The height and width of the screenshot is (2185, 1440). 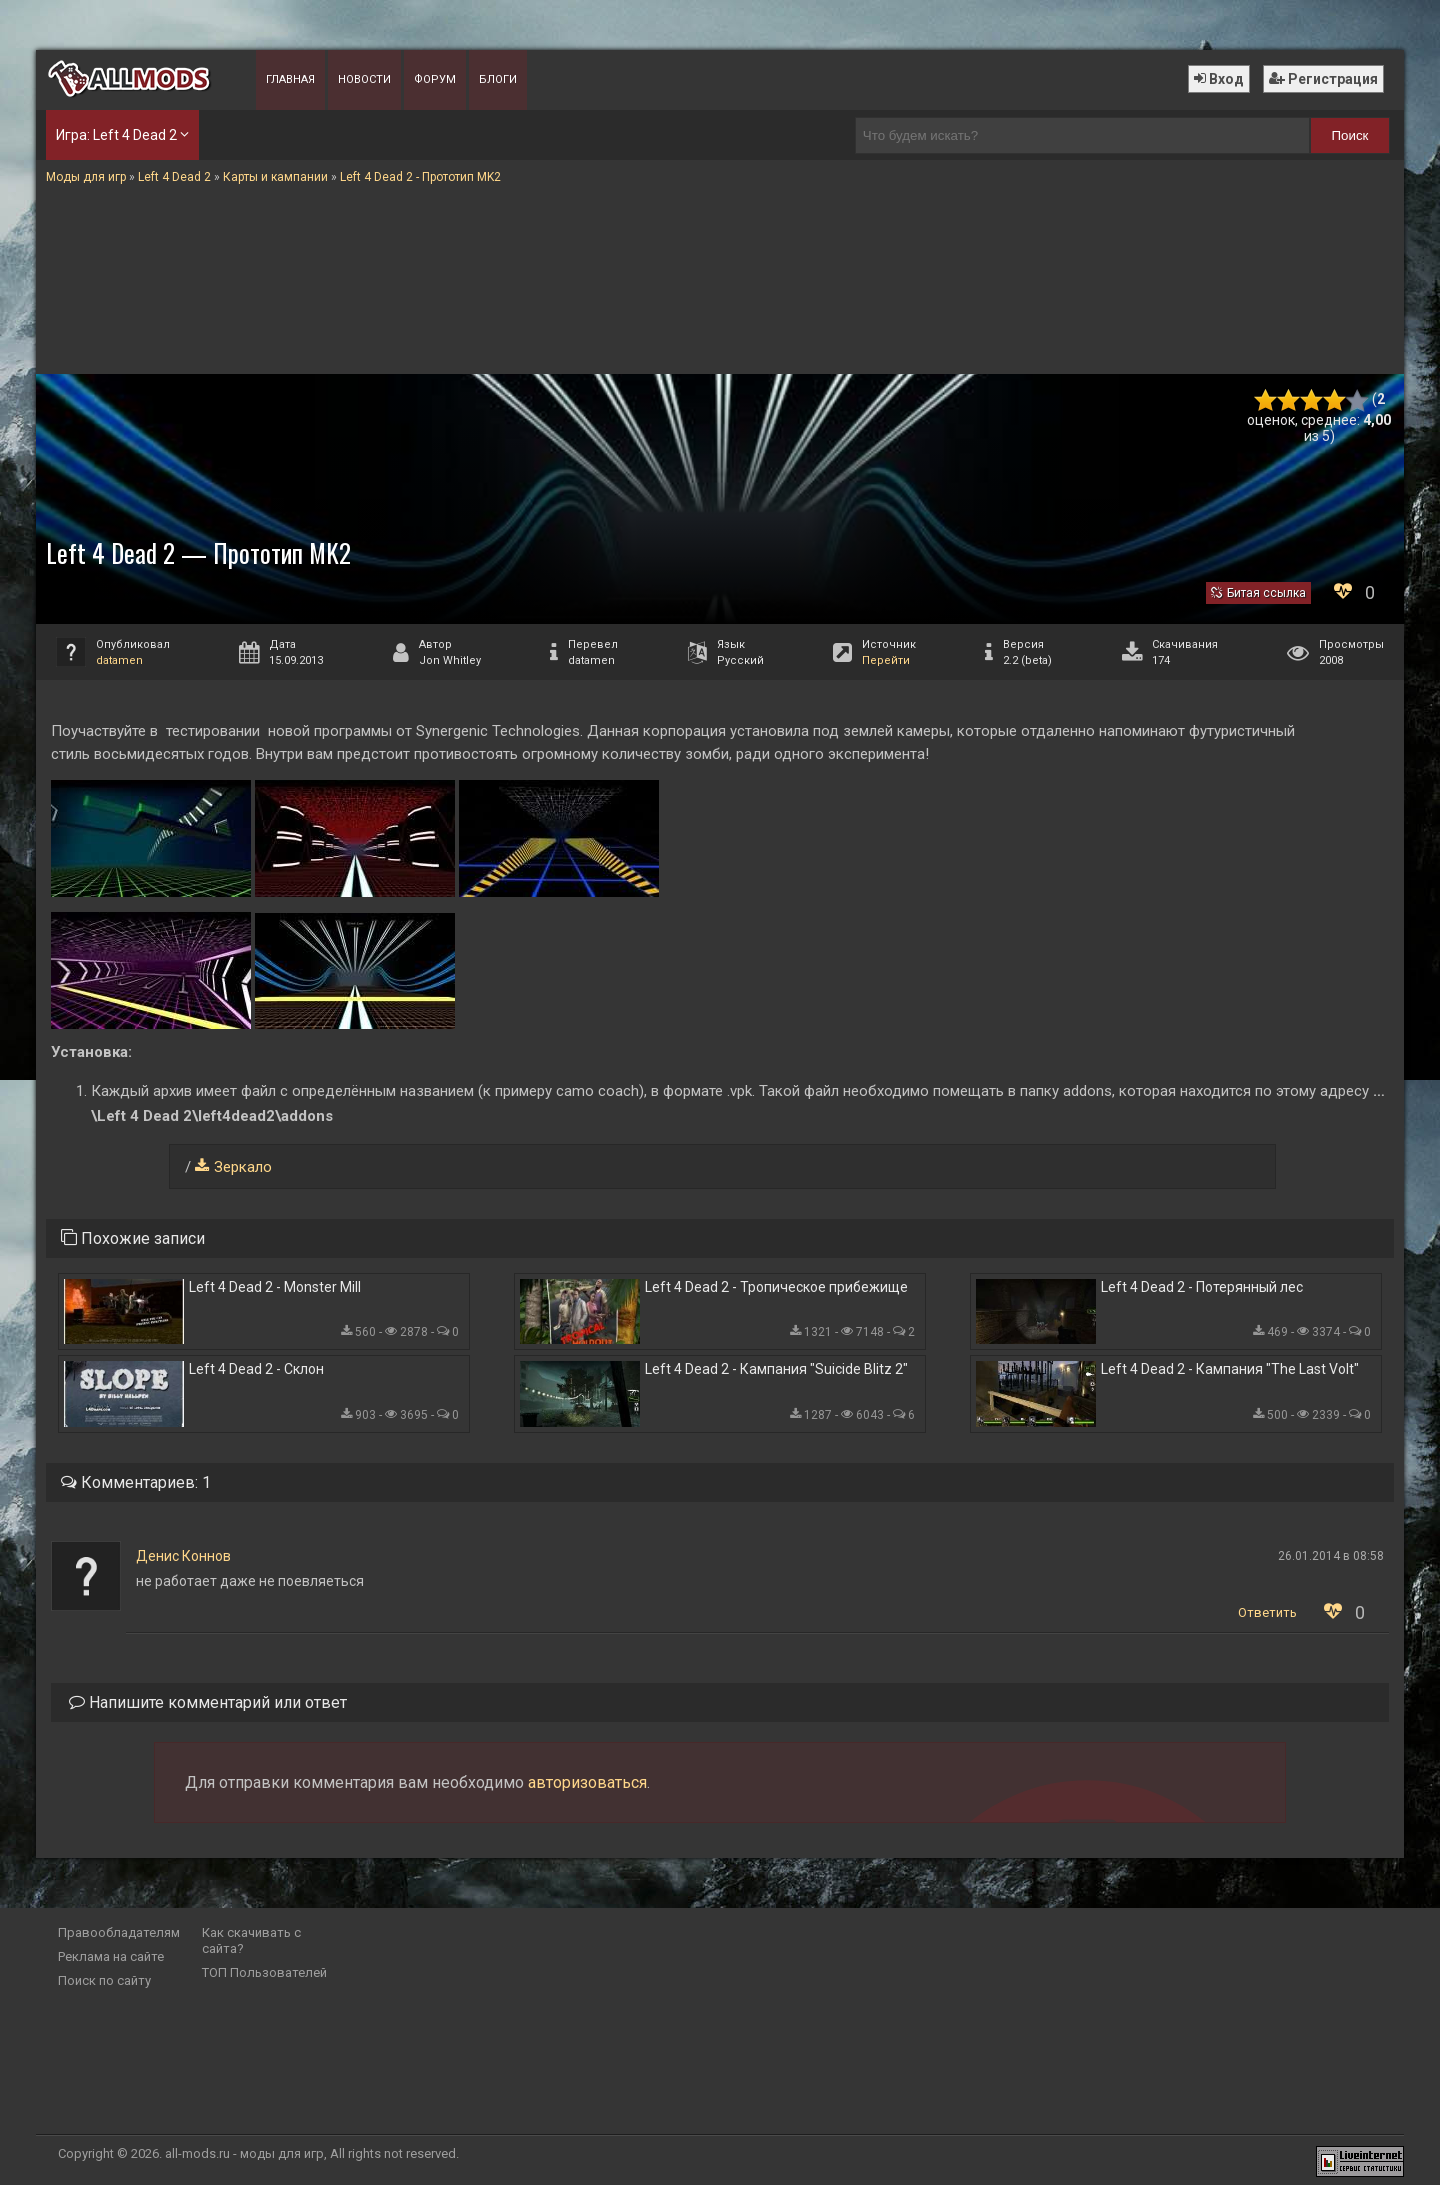 I want to click on Денис Коннов, so click(x=183, y=1556).